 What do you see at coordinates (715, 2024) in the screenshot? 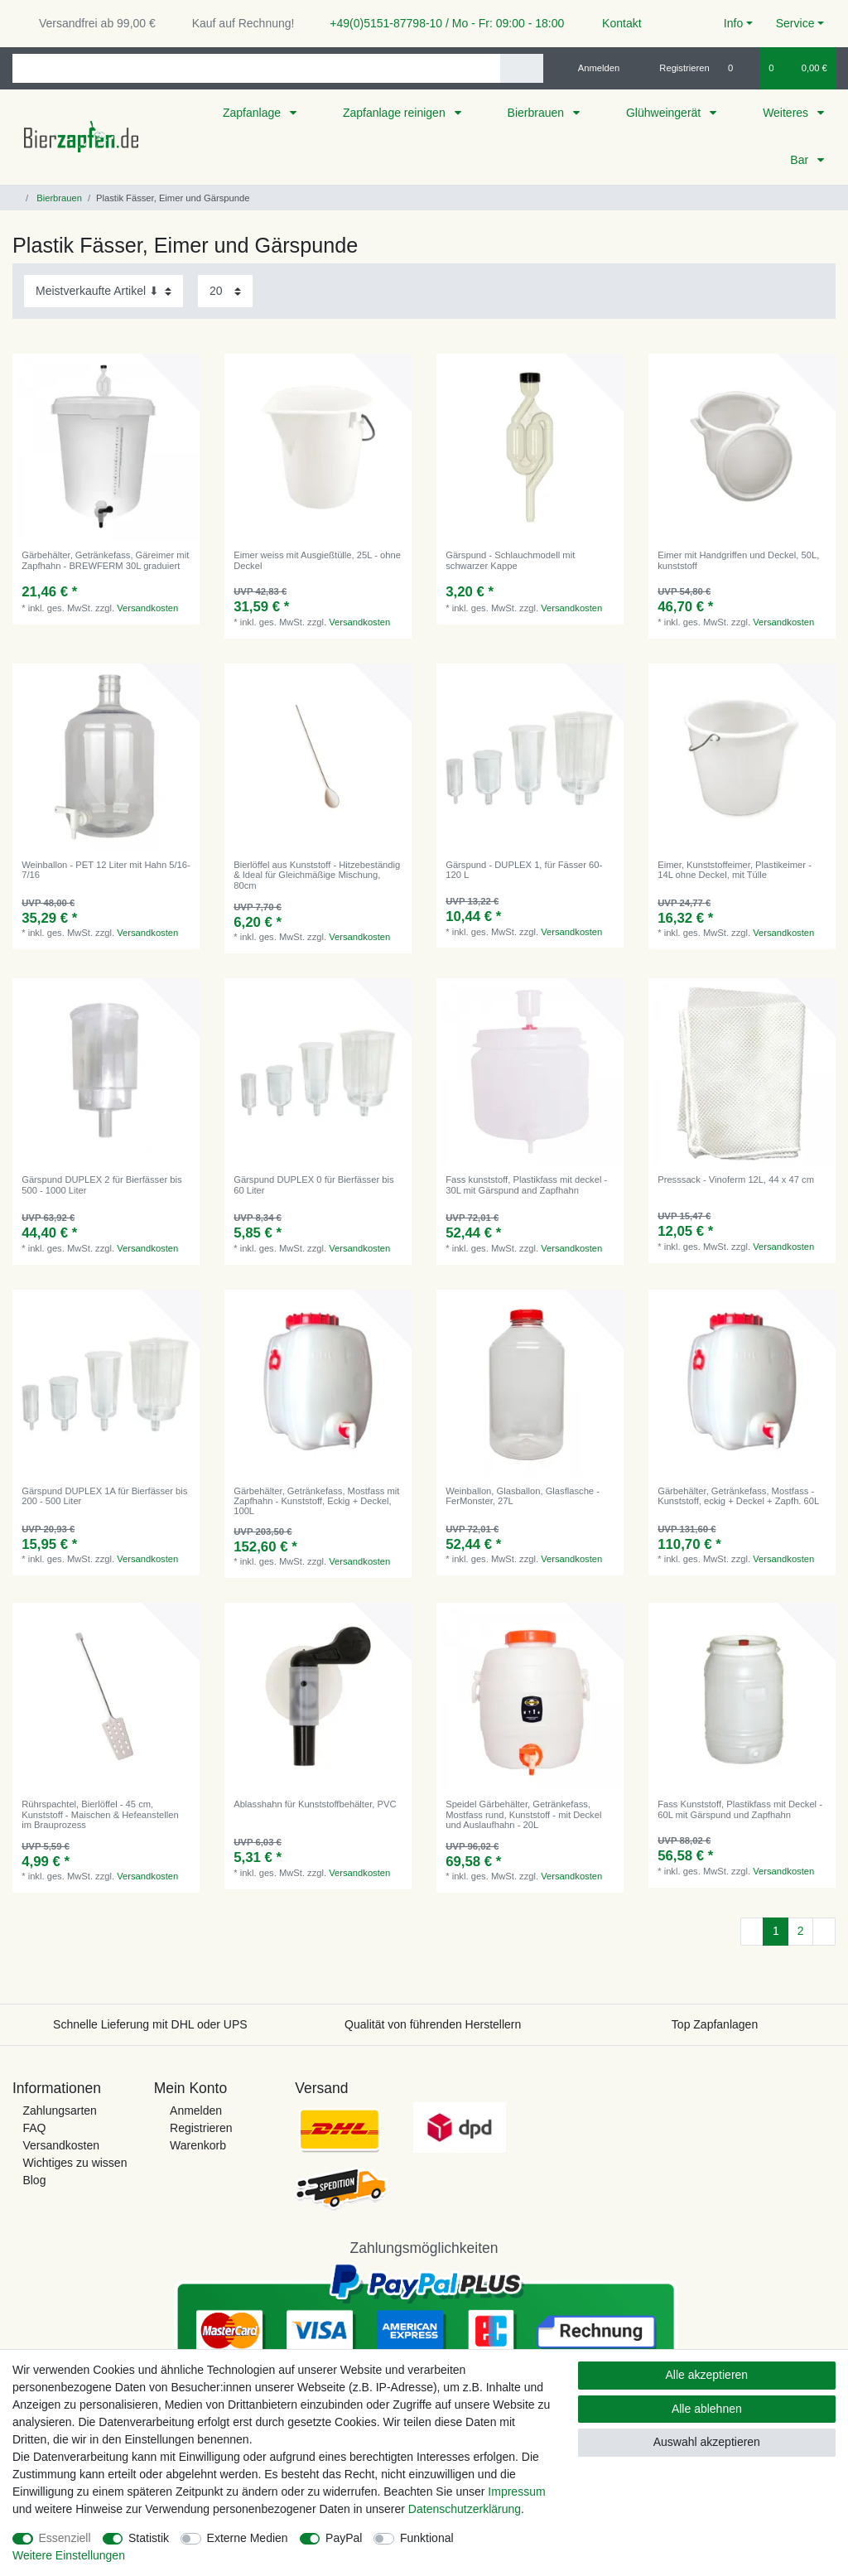
I see `Top Zapfanlagen` at bounding box center [715, 2024].